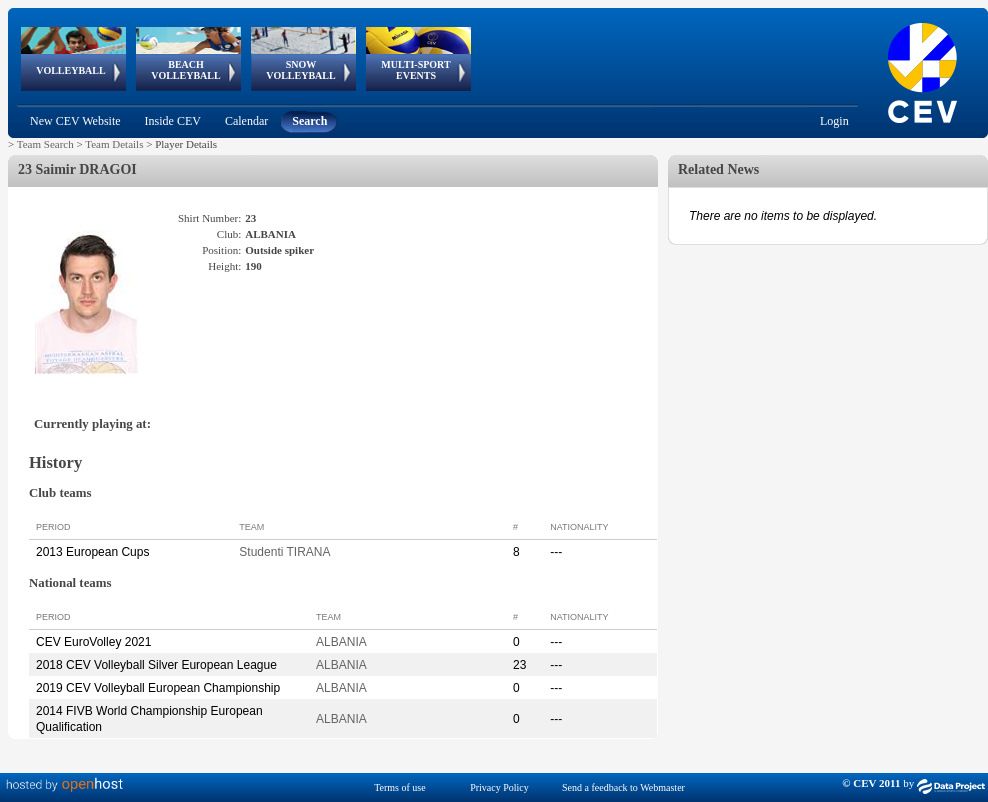  What do you see at coordinates (400, 787) in the screenshot?
I see `Terms of use` at bounding box center [400, 787].